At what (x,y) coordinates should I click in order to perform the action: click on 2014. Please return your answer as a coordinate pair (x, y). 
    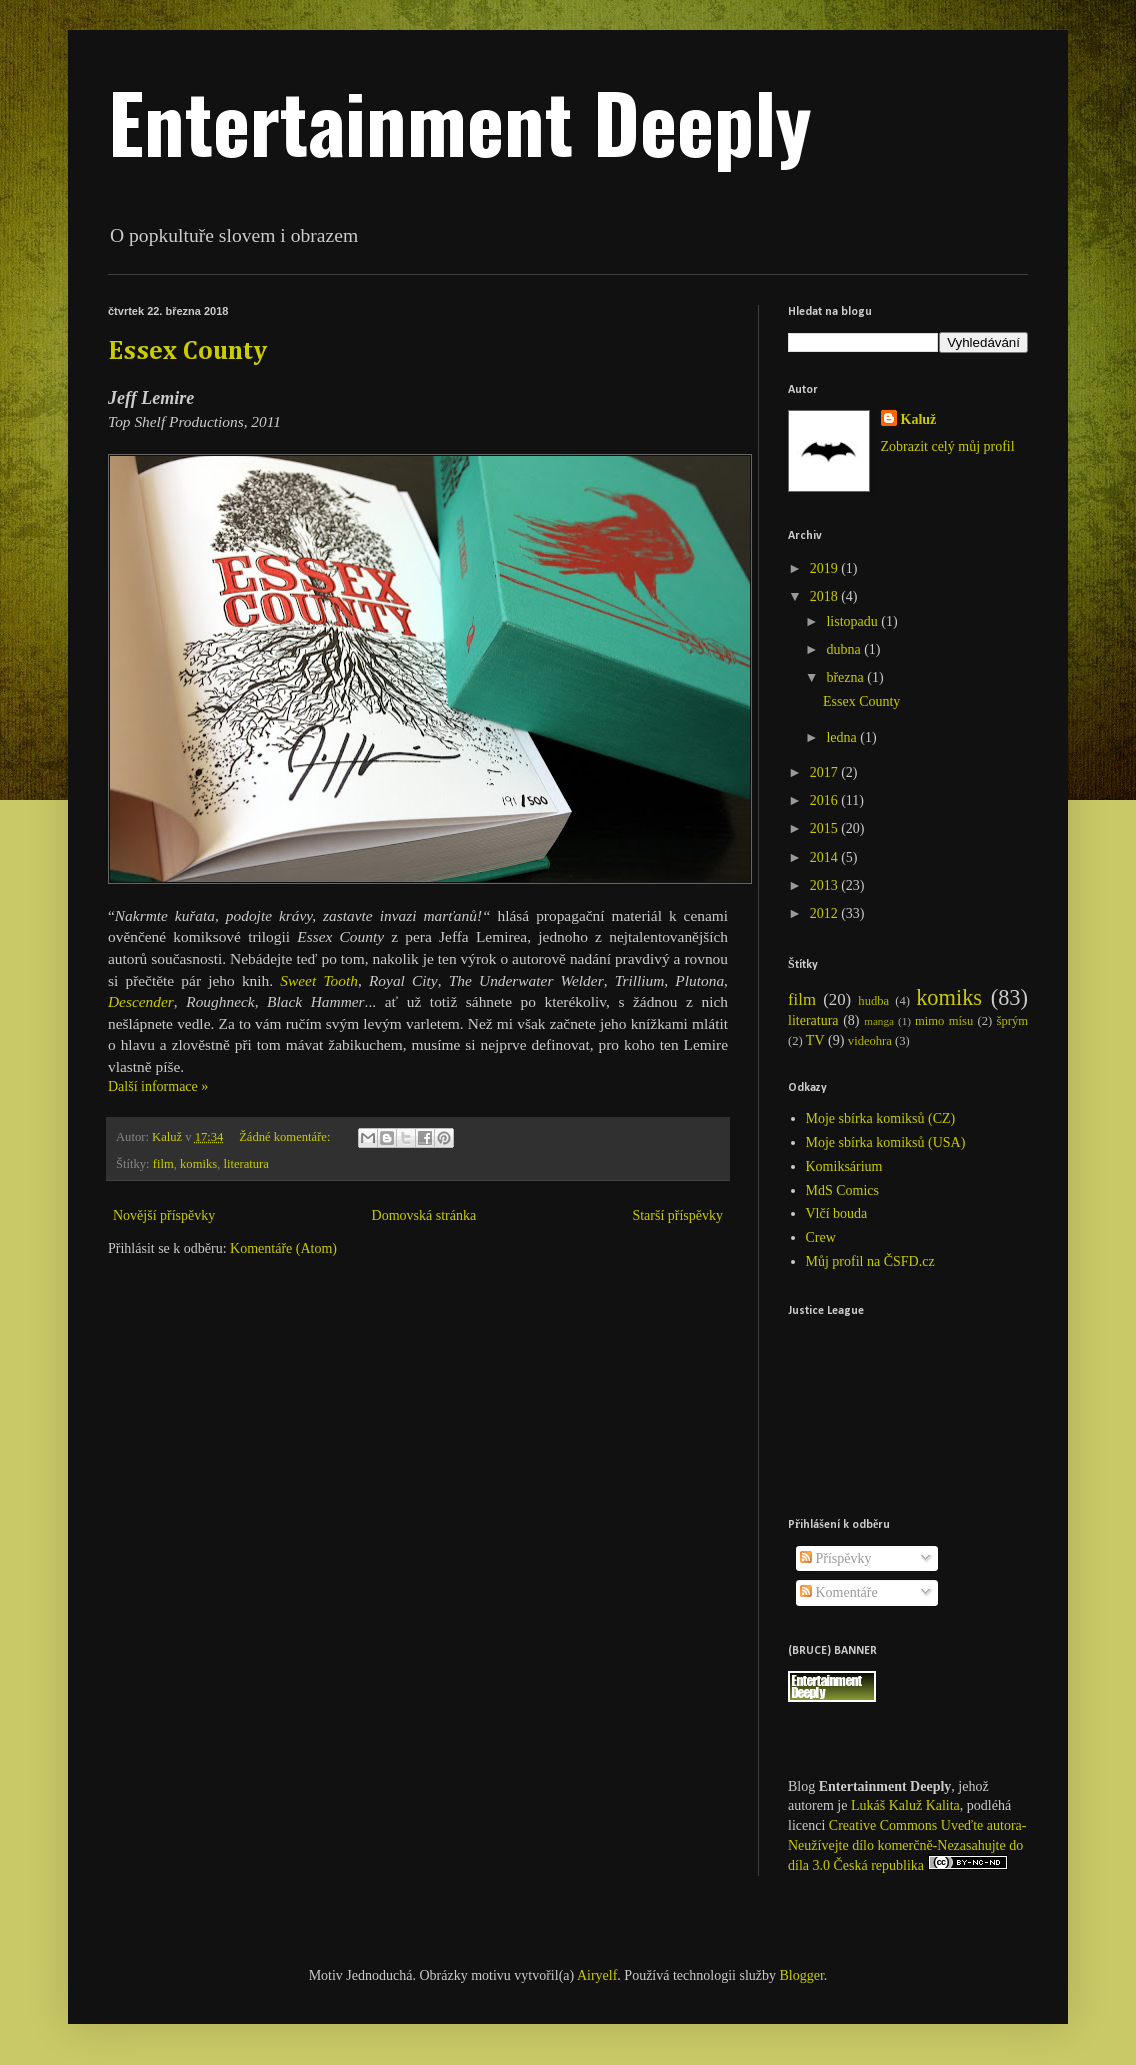
    Looking at the image, I should click on (826, 857).